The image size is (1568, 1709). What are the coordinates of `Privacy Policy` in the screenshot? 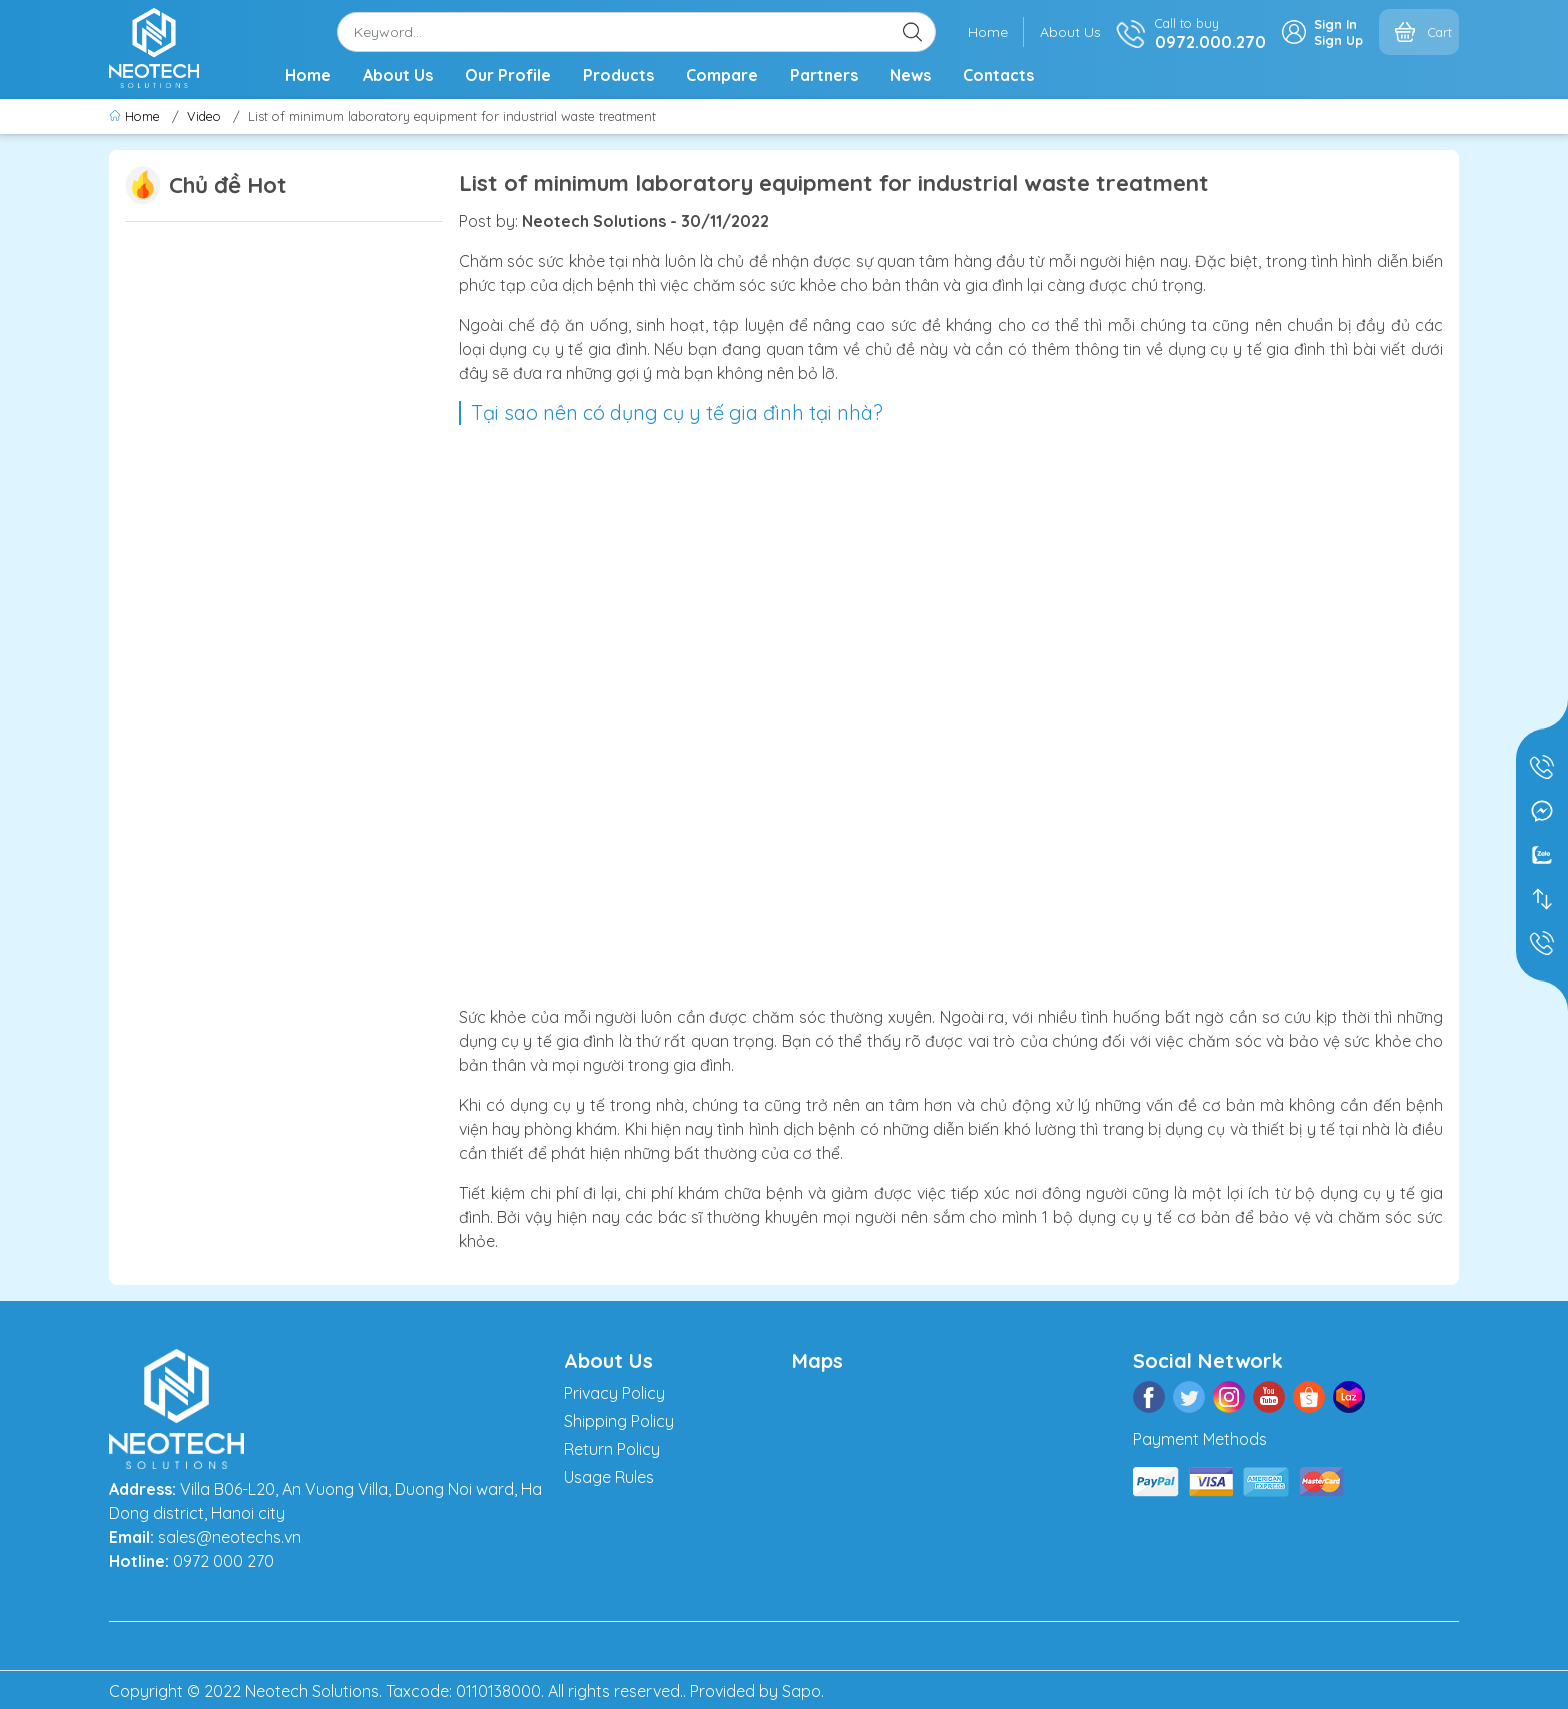 It's located at (614, 1393).